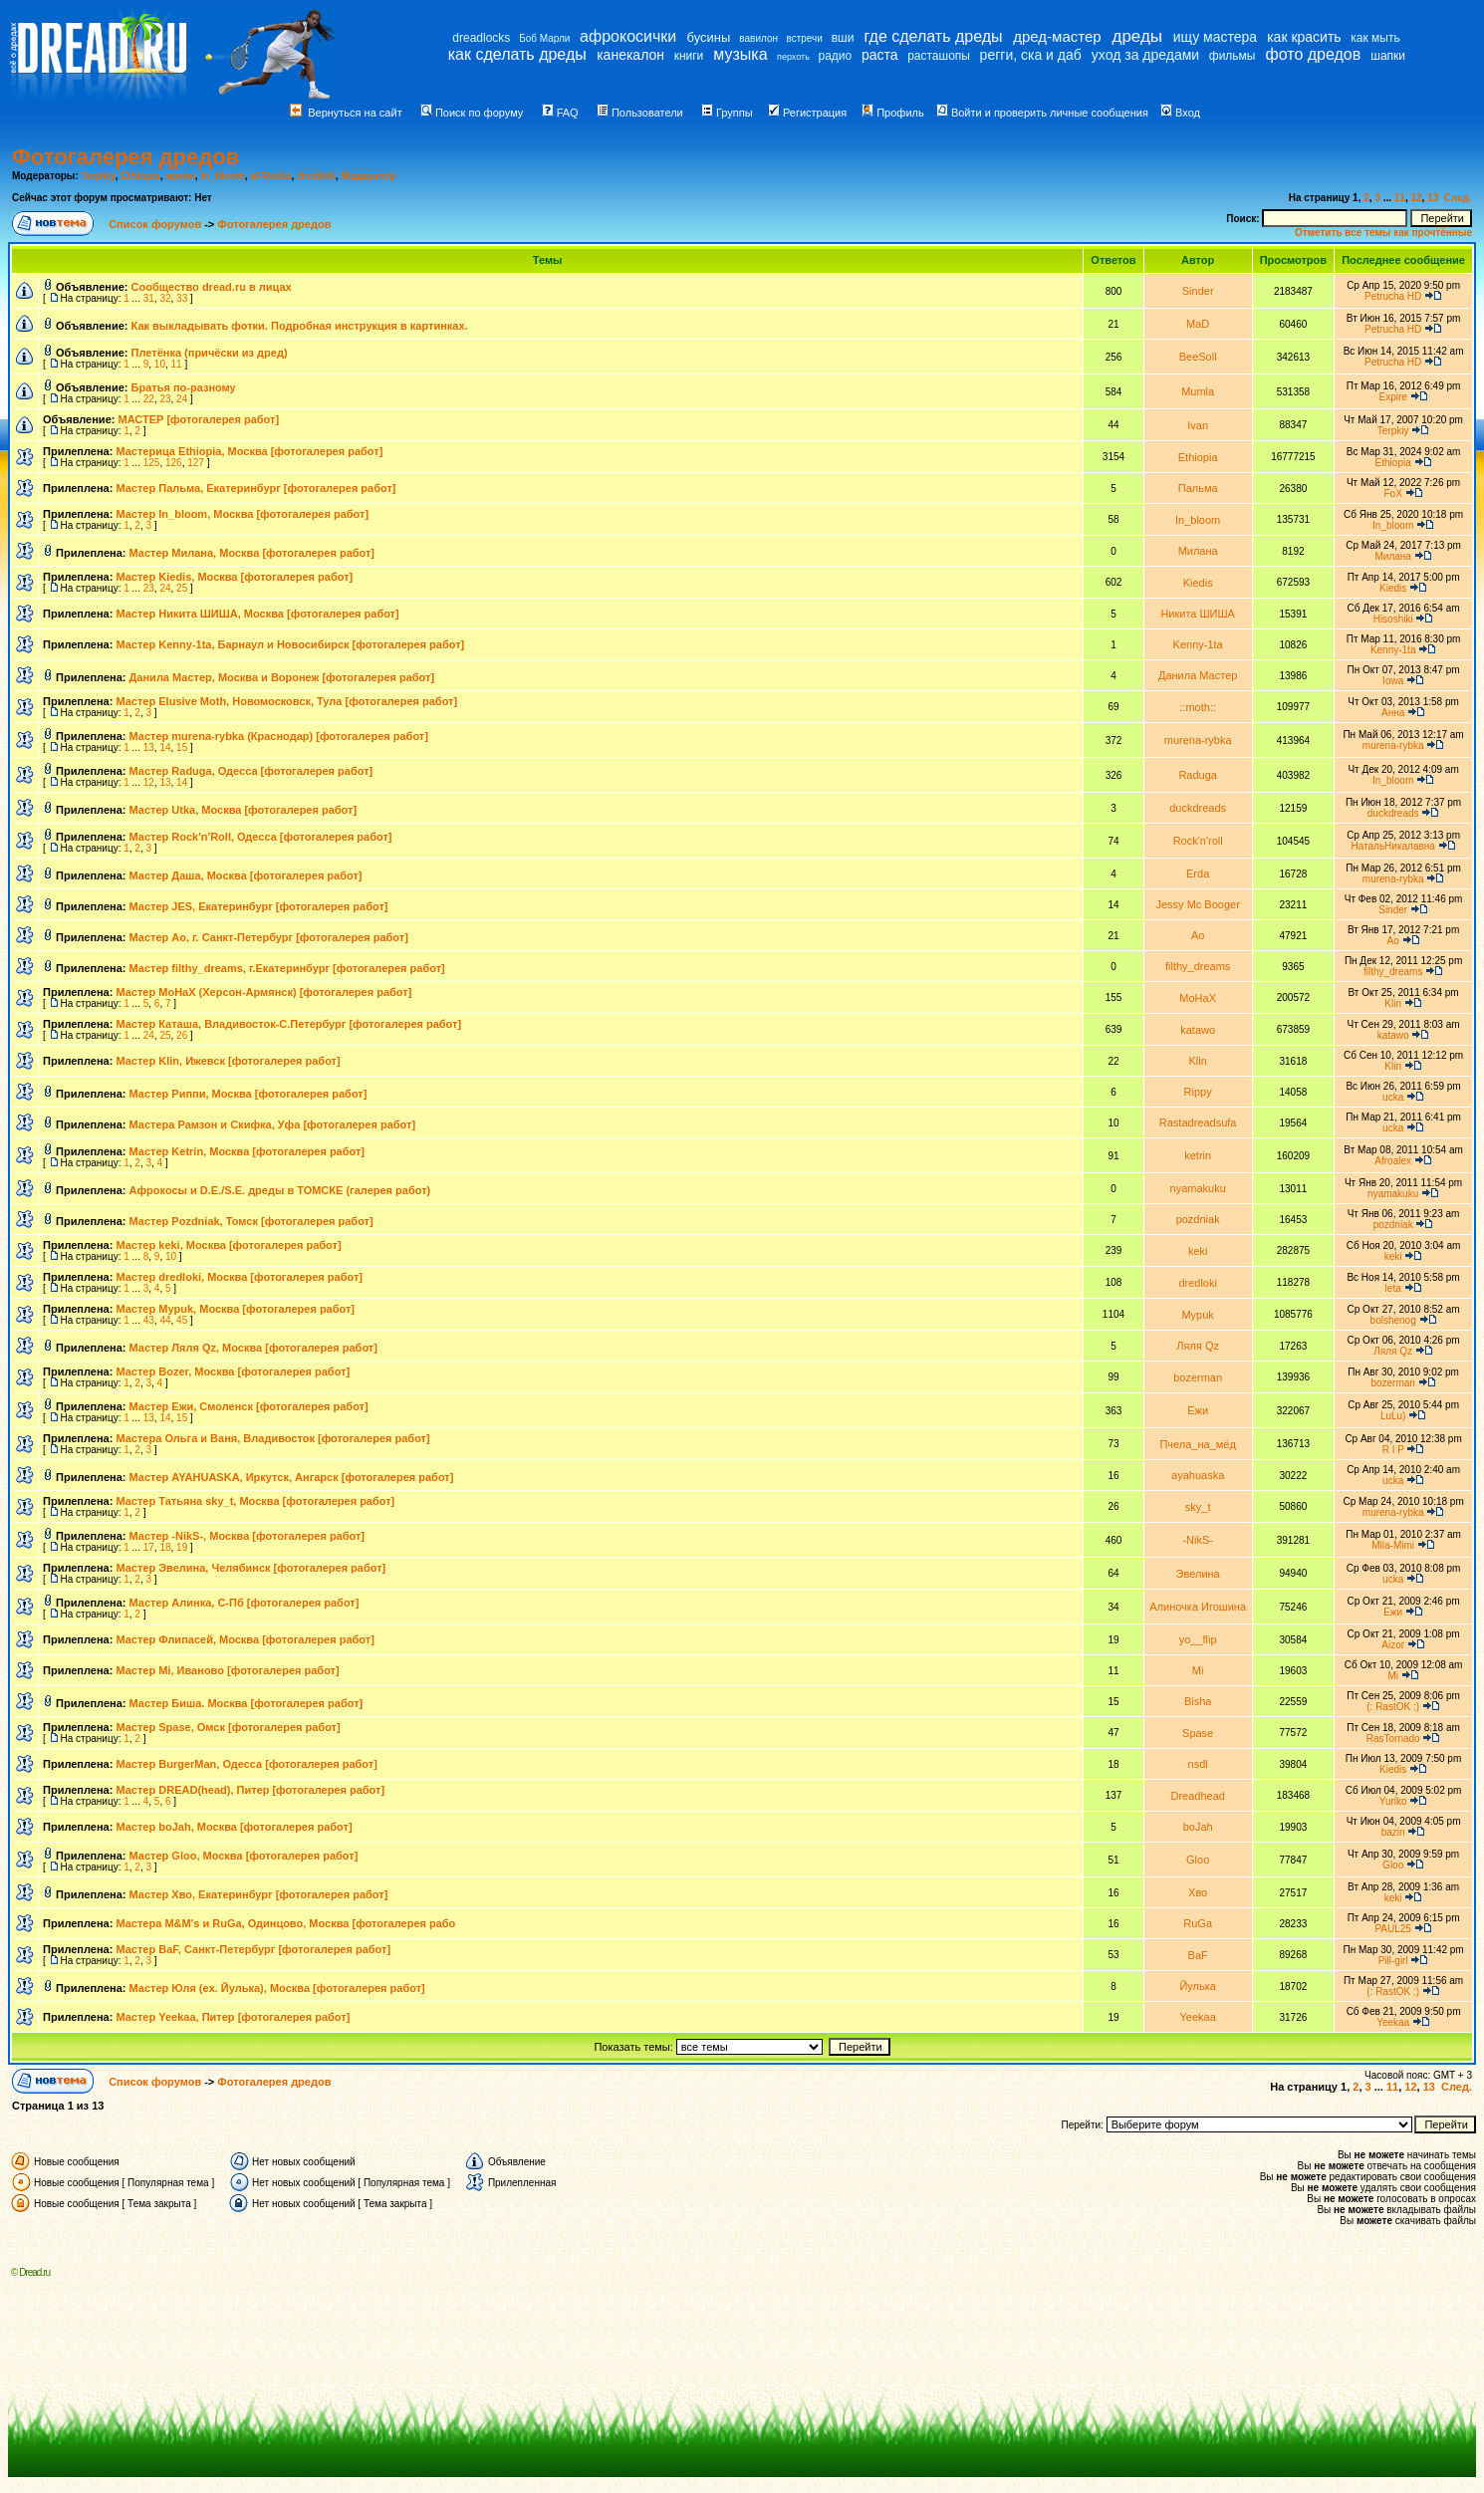 The image size is (1484, 2493). I want to click on НатальНикалавна, so click(1392, 846).